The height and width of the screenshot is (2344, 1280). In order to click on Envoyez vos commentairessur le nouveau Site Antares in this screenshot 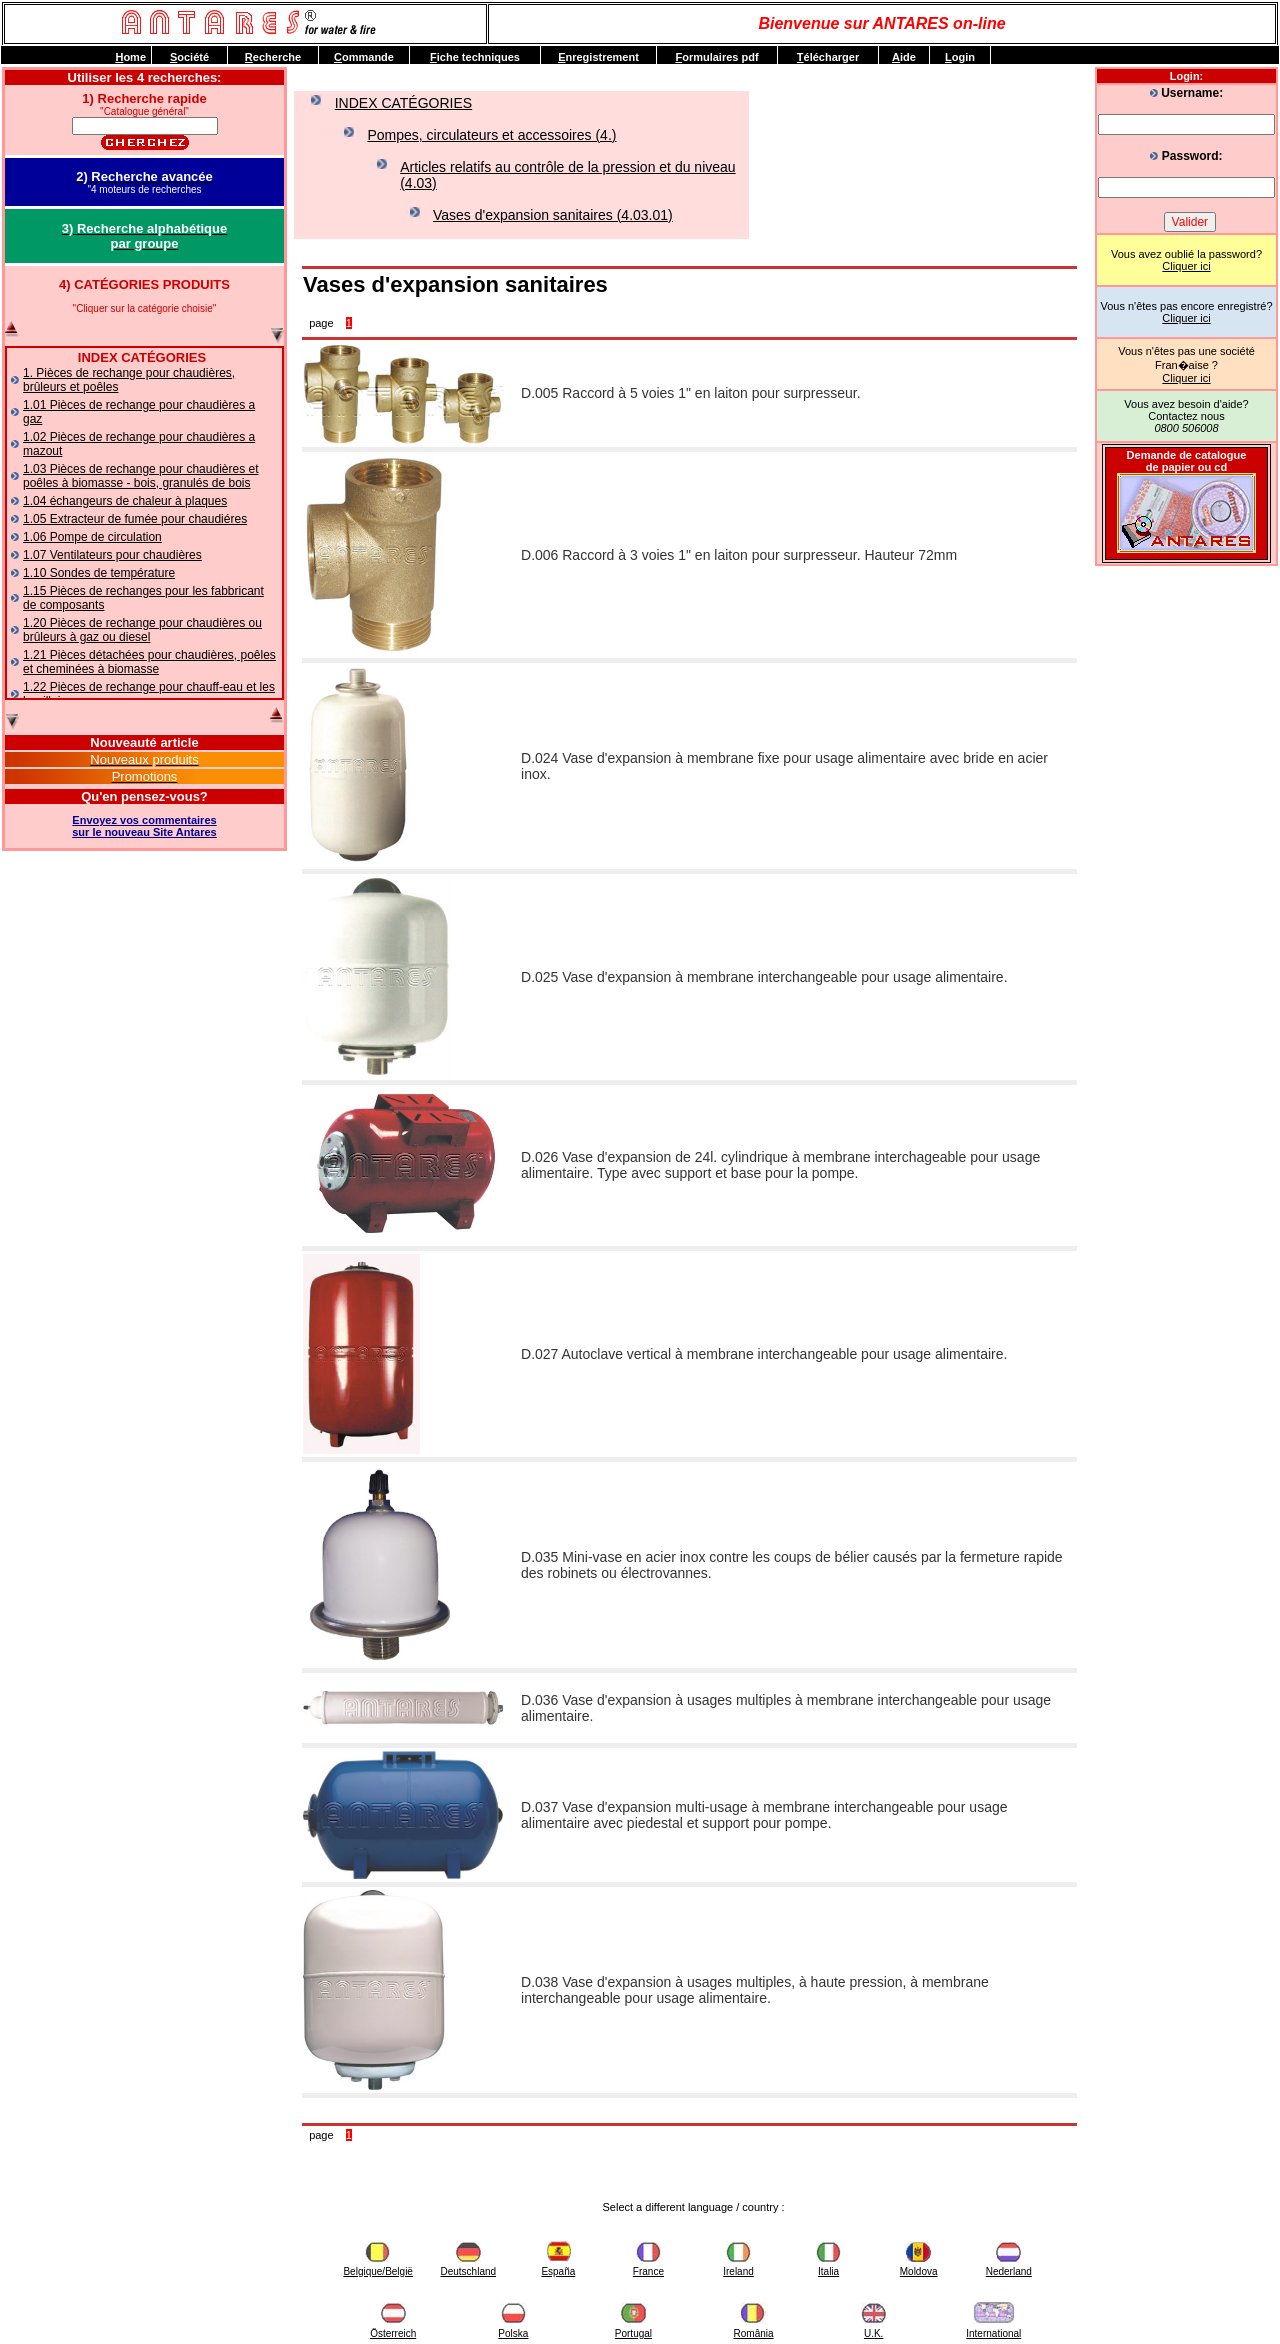, I will do `click(144, 826)`.